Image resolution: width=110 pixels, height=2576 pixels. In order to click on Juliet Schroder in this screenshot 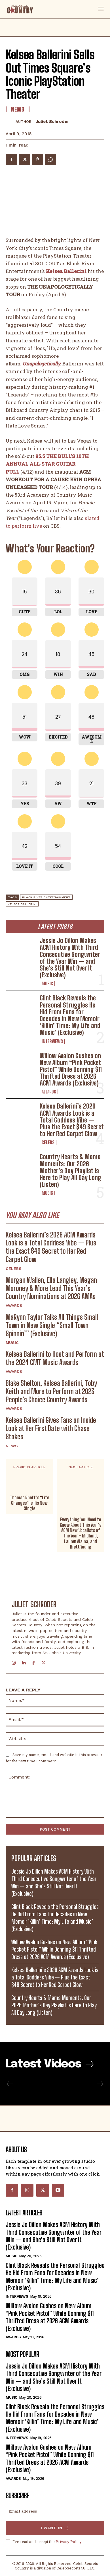, I will do `click(52, 121)`.